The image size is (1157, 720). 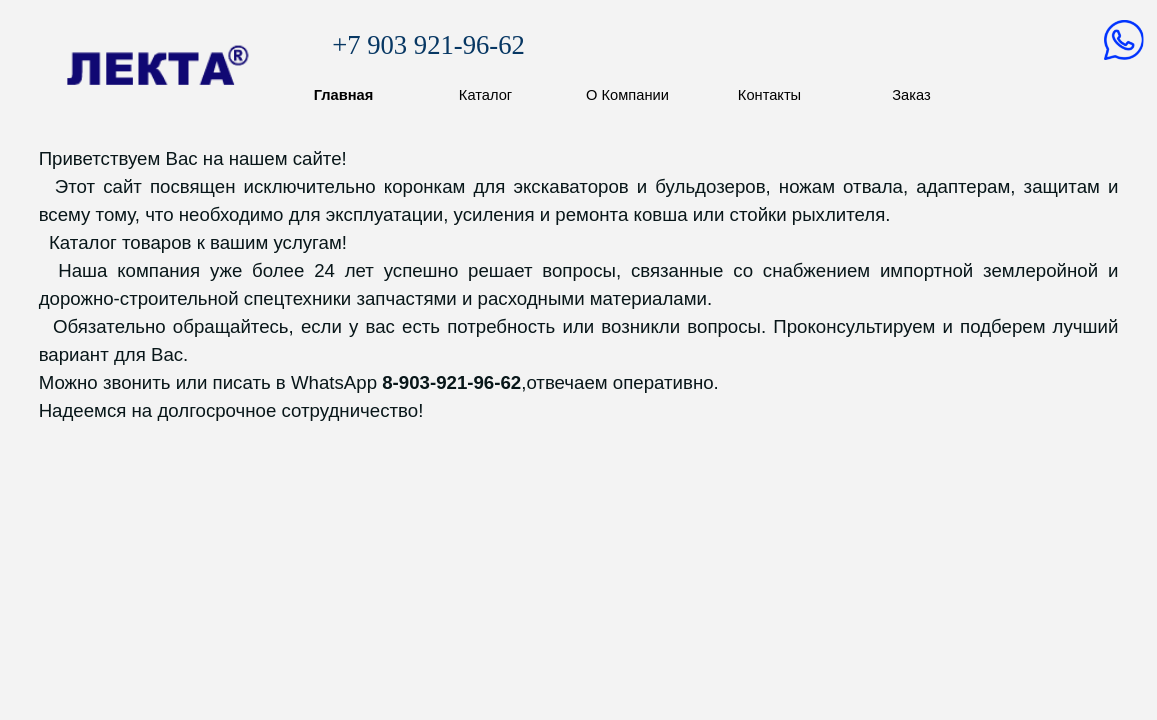 I want to click on Заказ, so click(x=911, y=95).